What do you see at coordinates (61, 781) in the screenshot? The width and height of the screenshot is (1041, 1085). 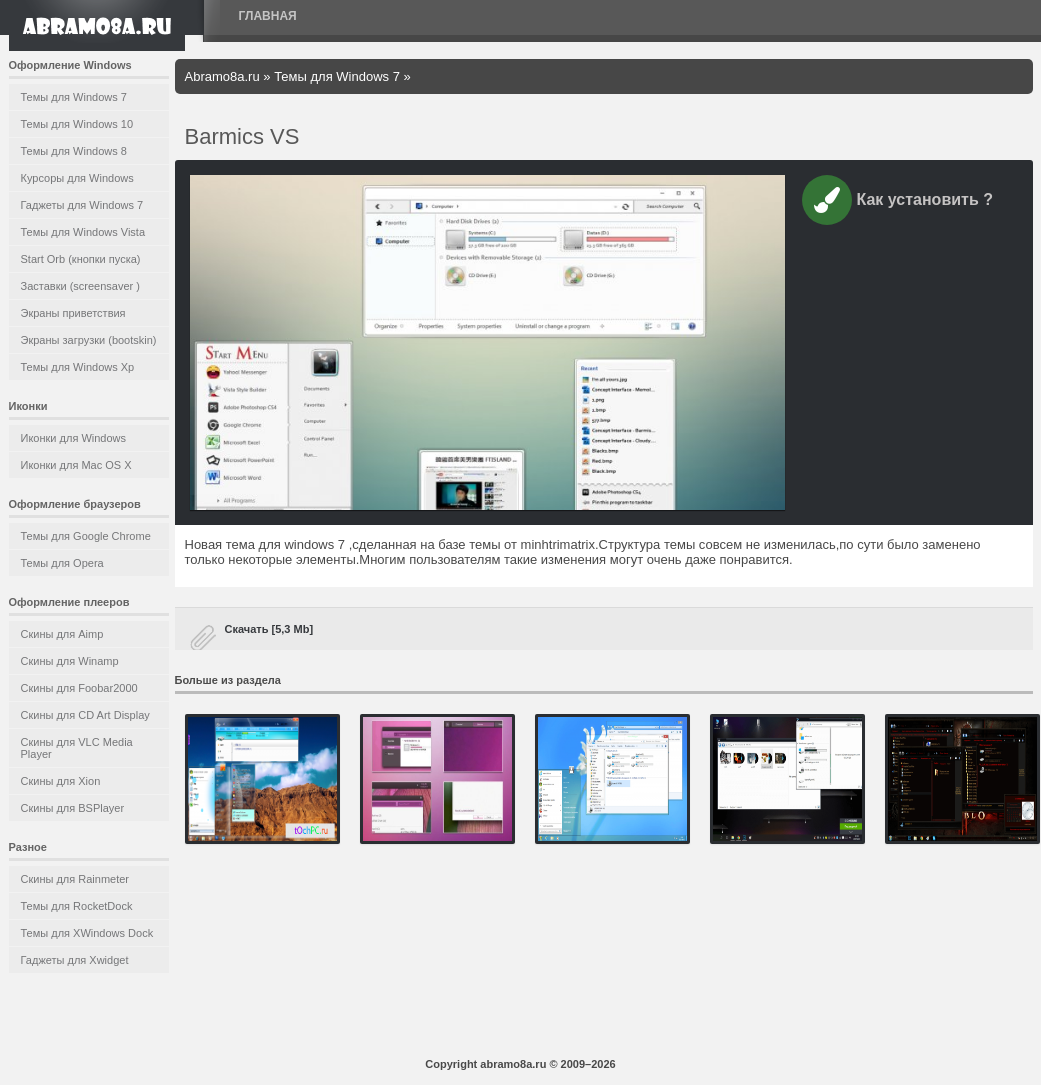 I see `Скины для Xion` at bounding box center [61, 781].